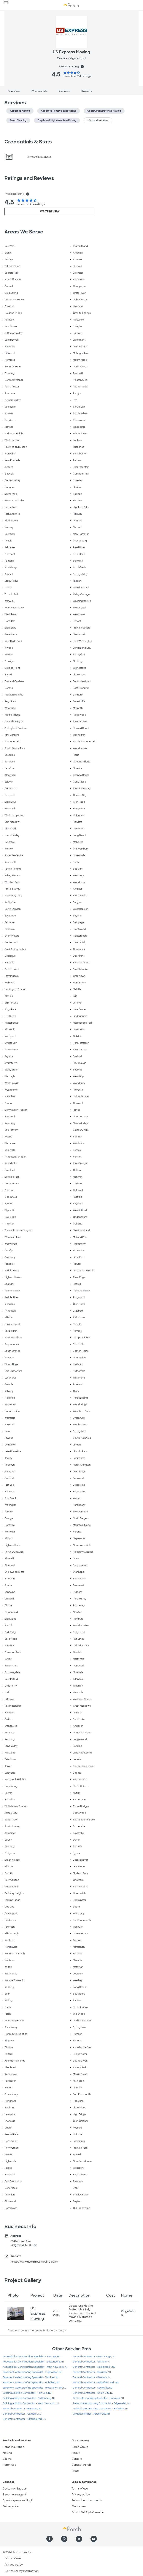 Image resolution: width=143 pixels, height=2576 pixels. I want to click on [Find us on Facebook], so click(49, 2539).